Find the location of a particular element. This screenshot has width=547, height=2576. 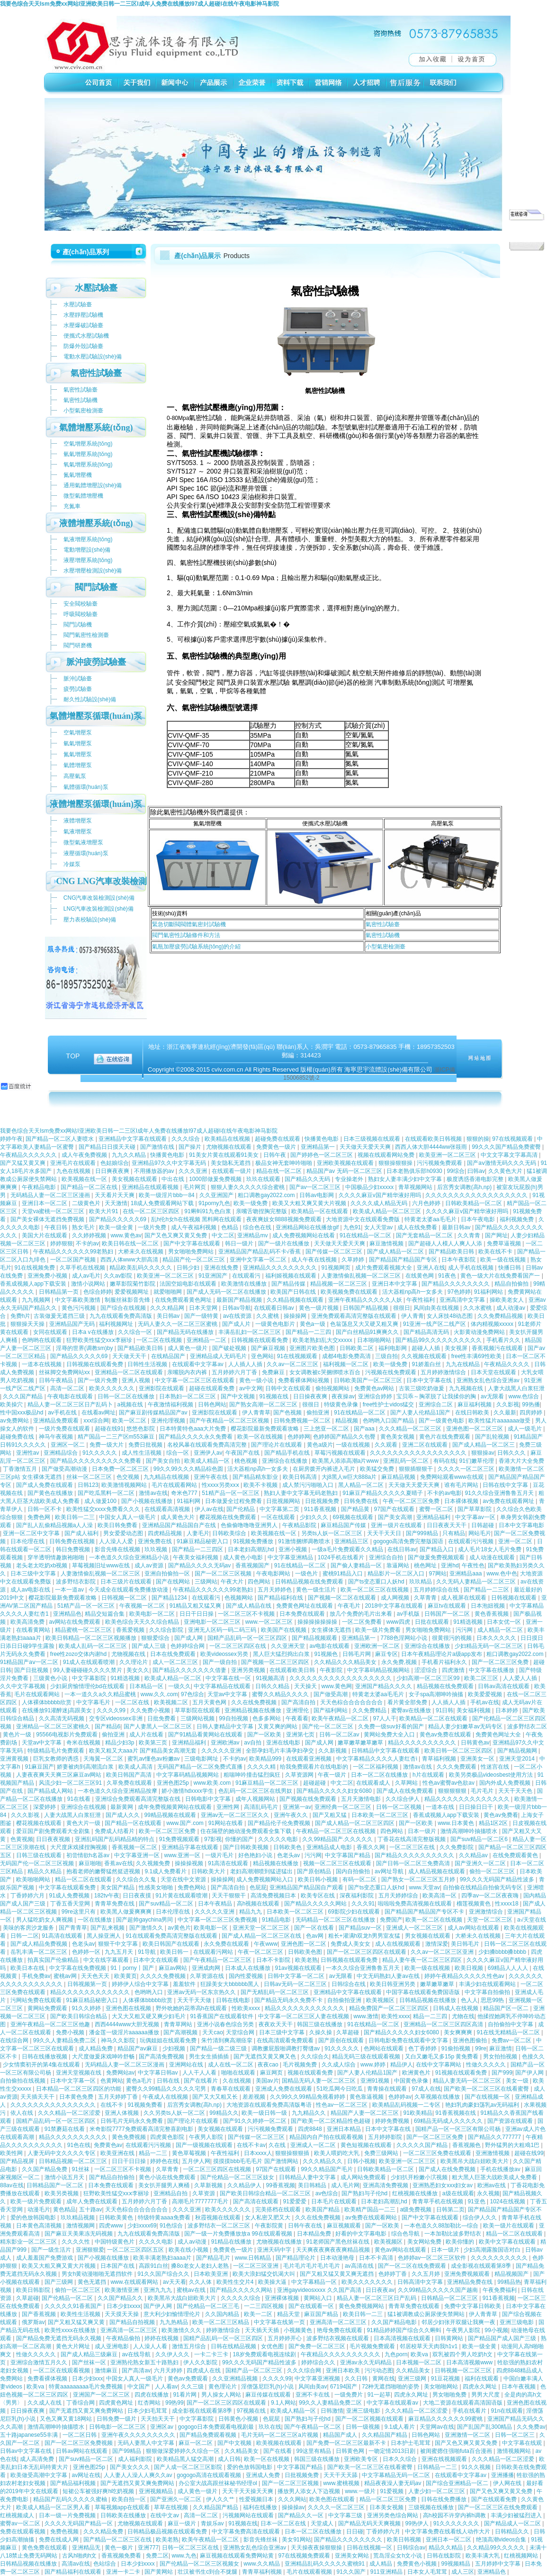

中文字幕码精品视频网站 is located at coordinates (379, 1670).